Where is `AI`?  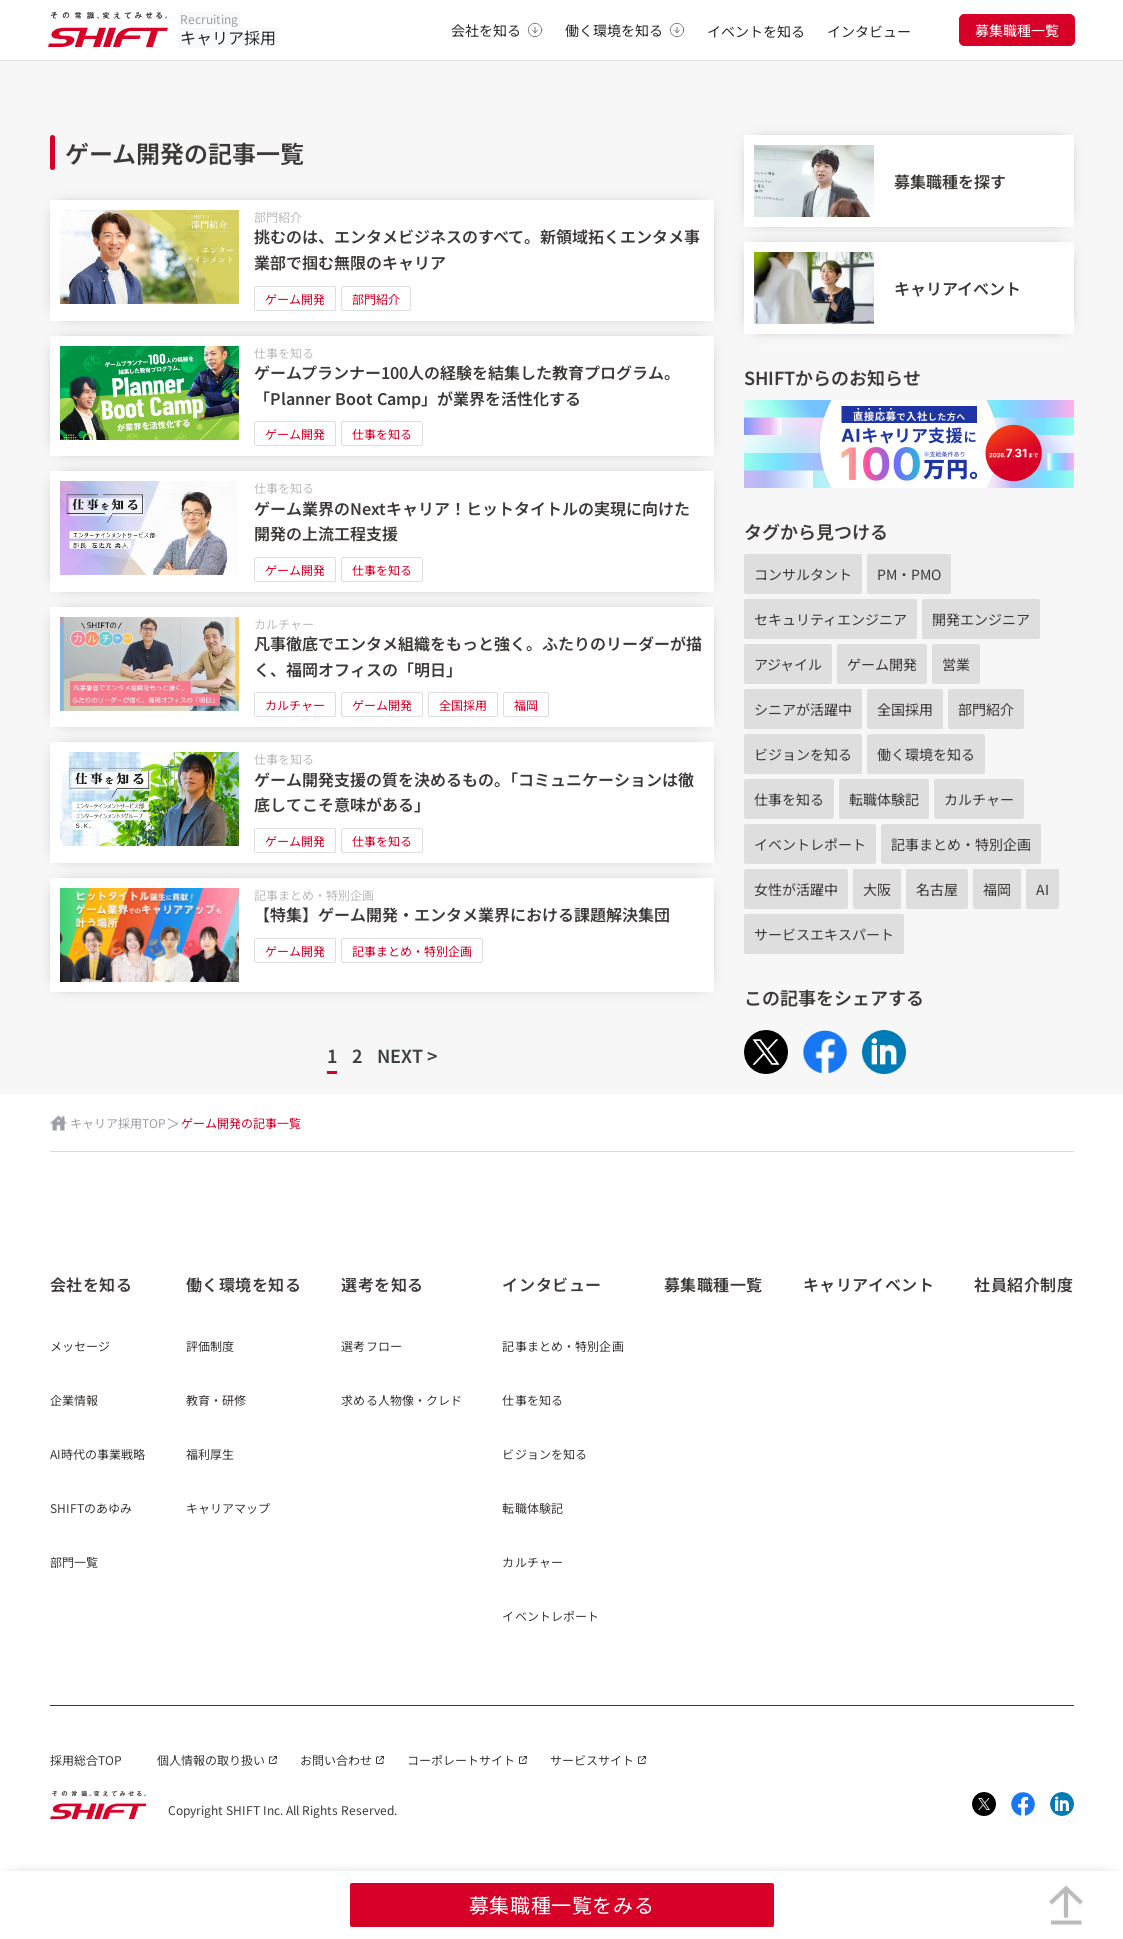 AI is located at coordinates (1042, 889).